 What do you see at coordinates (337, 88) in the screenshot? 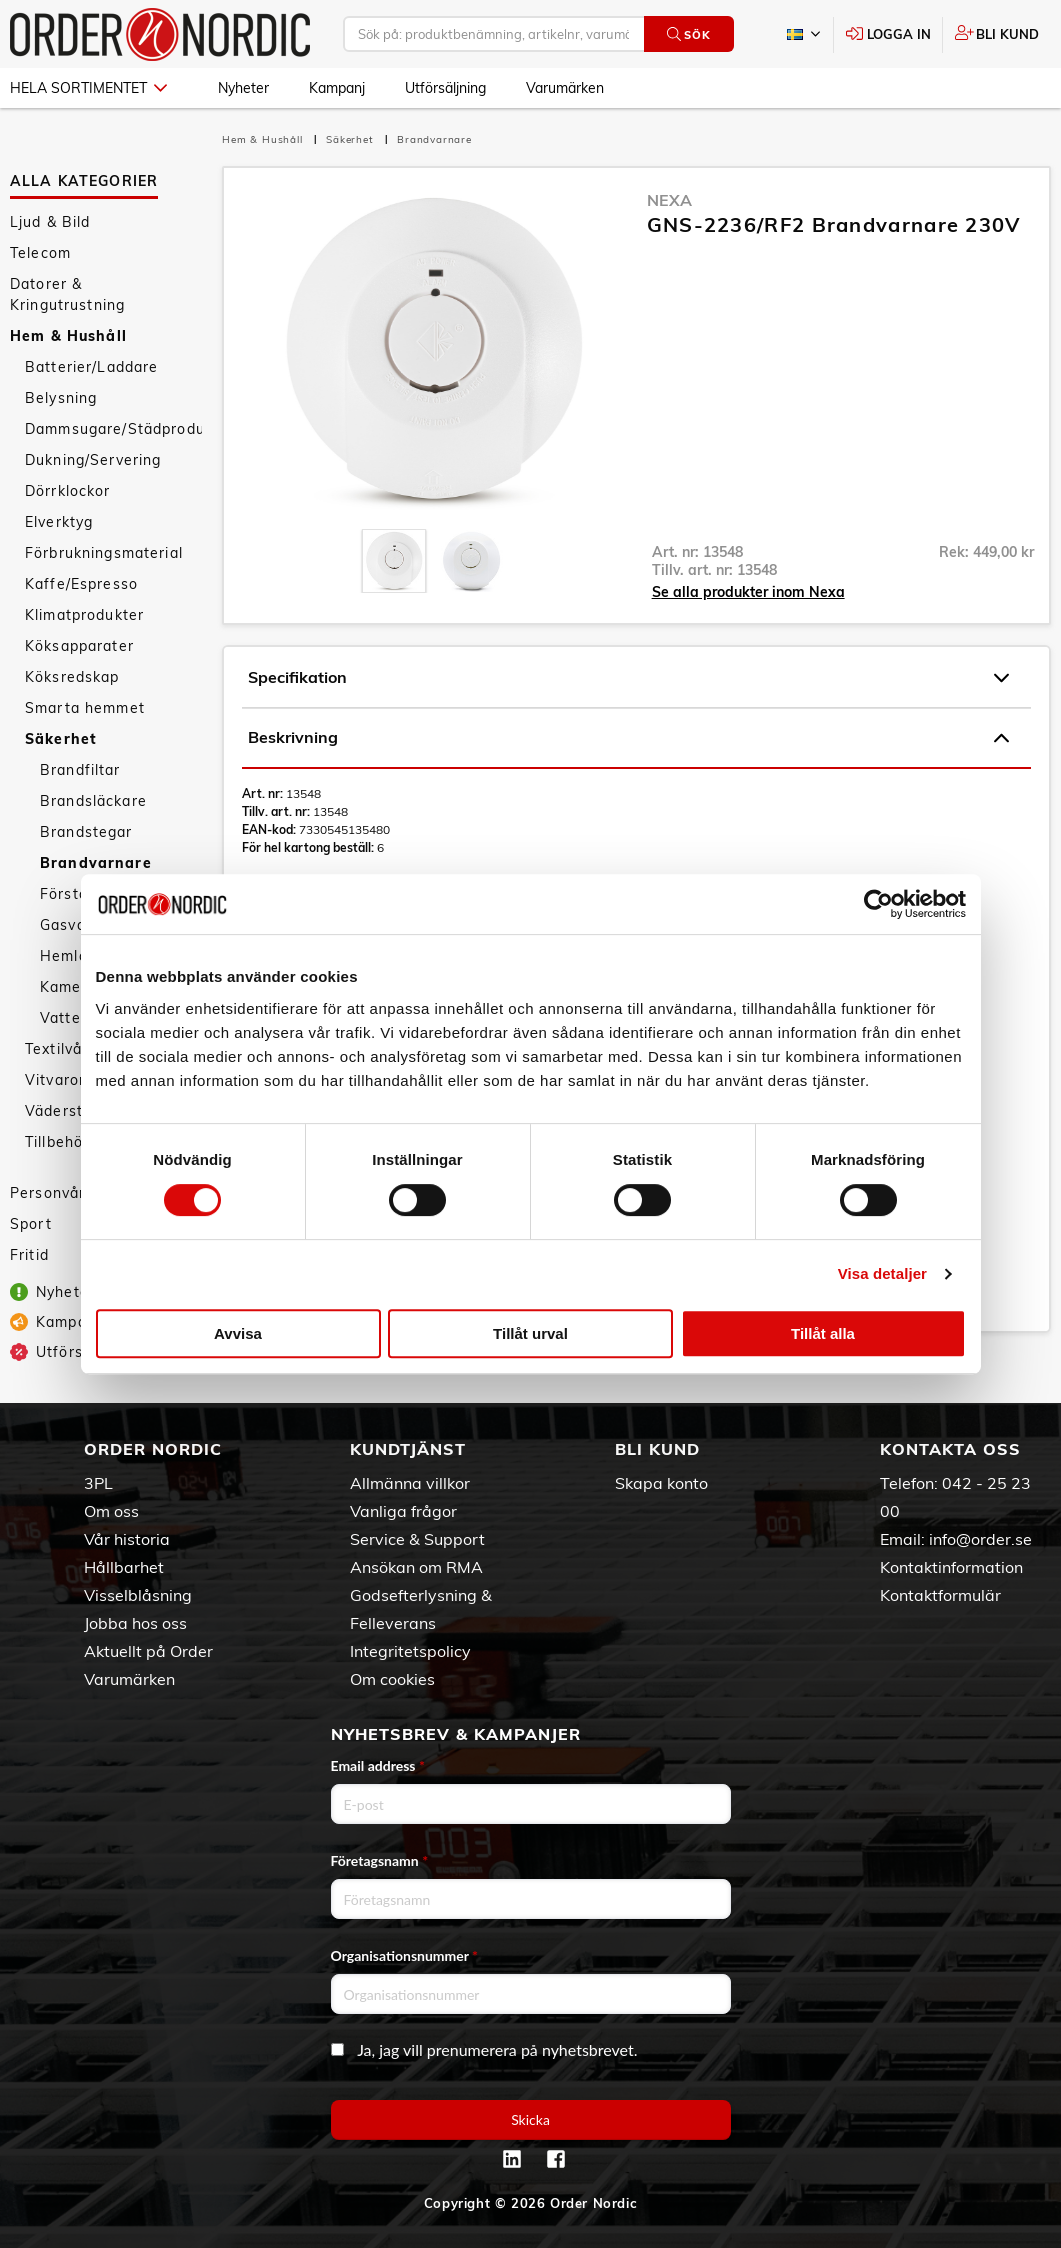
I see `Kampanj` at bounding box center [337, 88].